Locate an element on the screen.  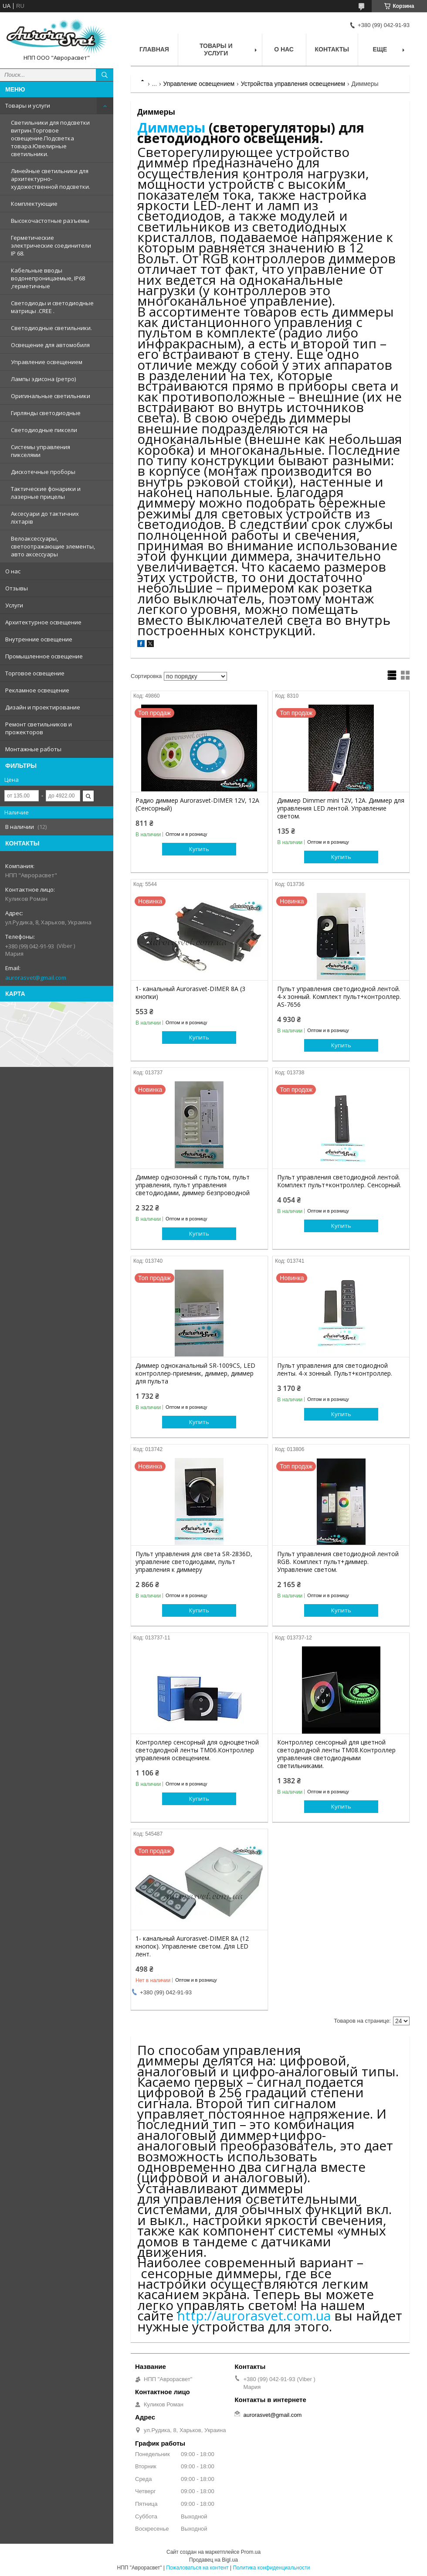
Пожаловаться на контент is located at coordinates (197, 2568).